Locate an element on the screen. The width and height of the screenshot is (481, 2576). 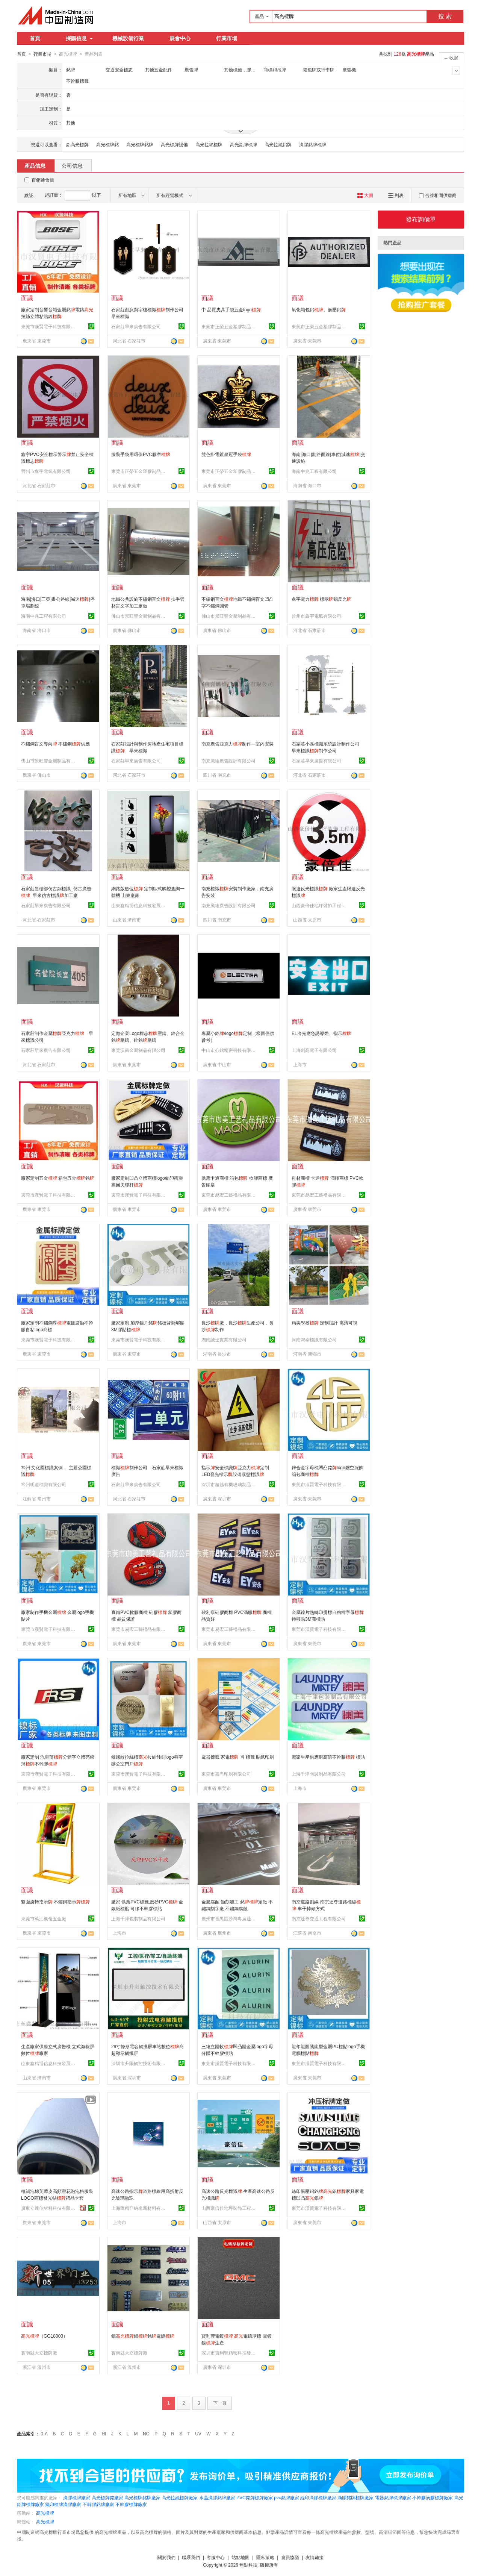
HI is located at coordinates (104, 2433).